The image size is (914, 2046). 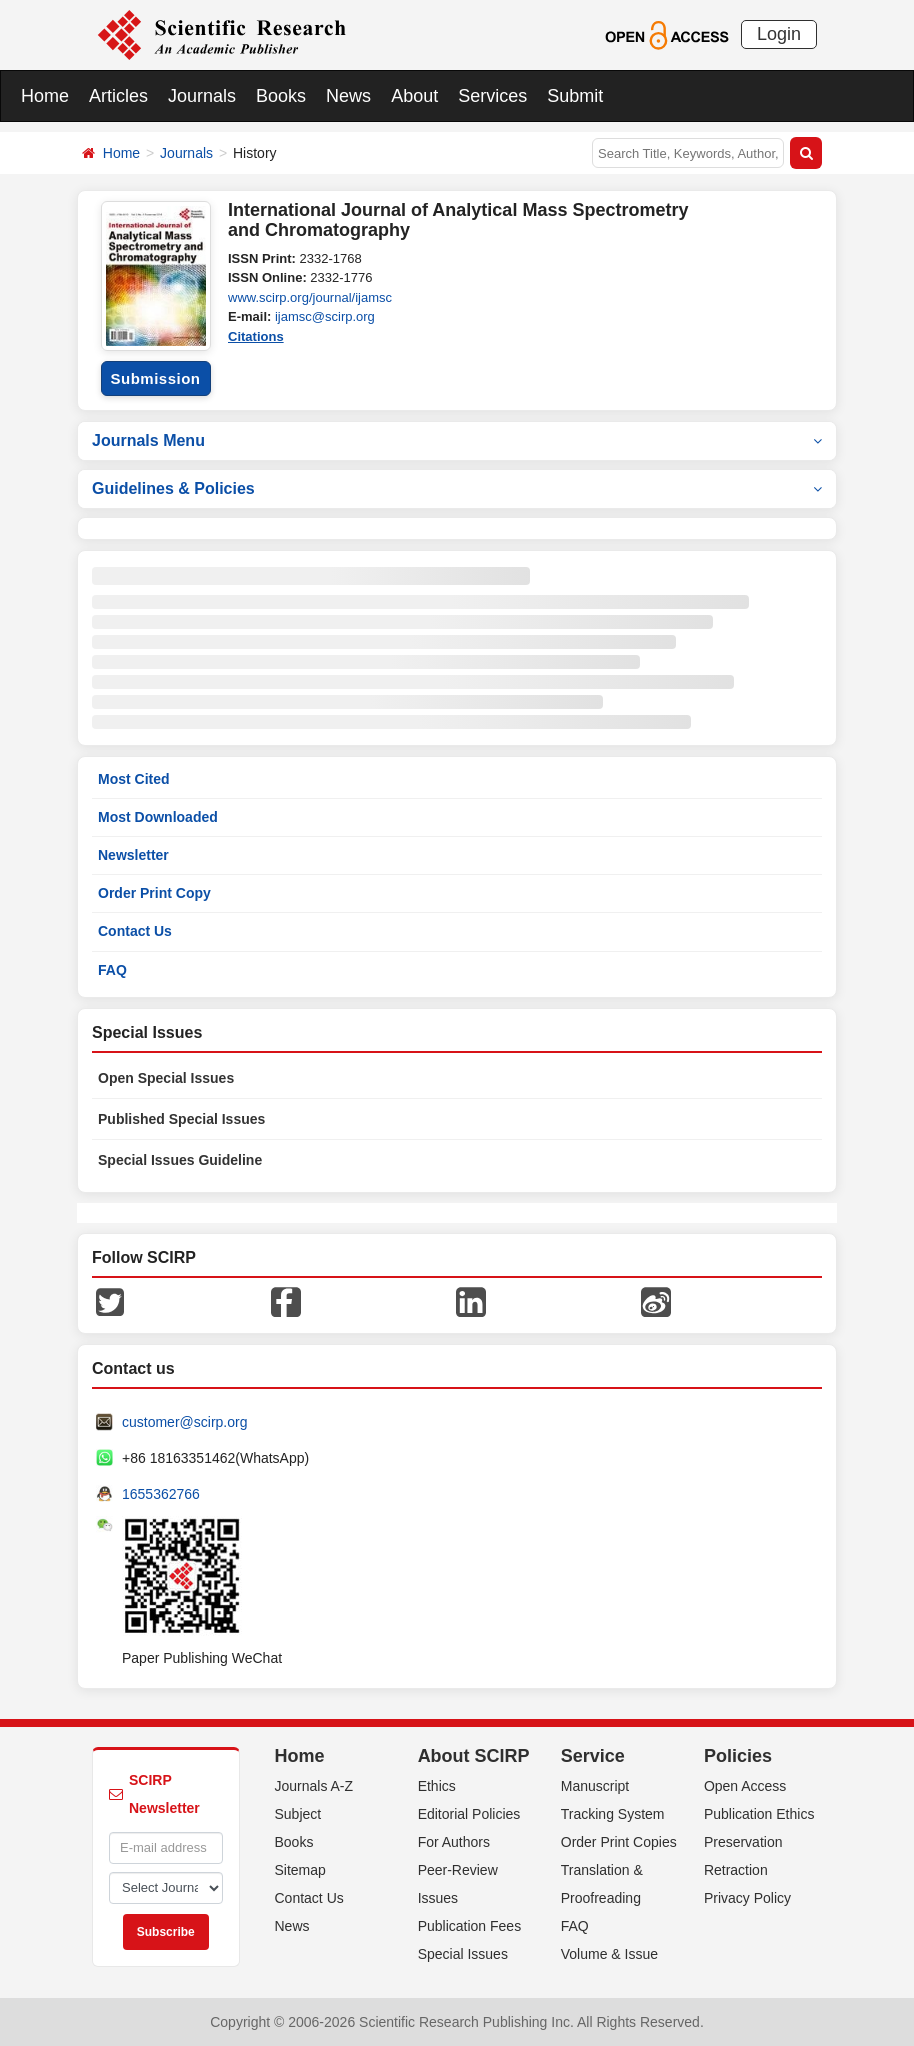 What do you see at coordinates (779, 34) in the screenshot?
I see `Login` at bounding box center [779, 34].